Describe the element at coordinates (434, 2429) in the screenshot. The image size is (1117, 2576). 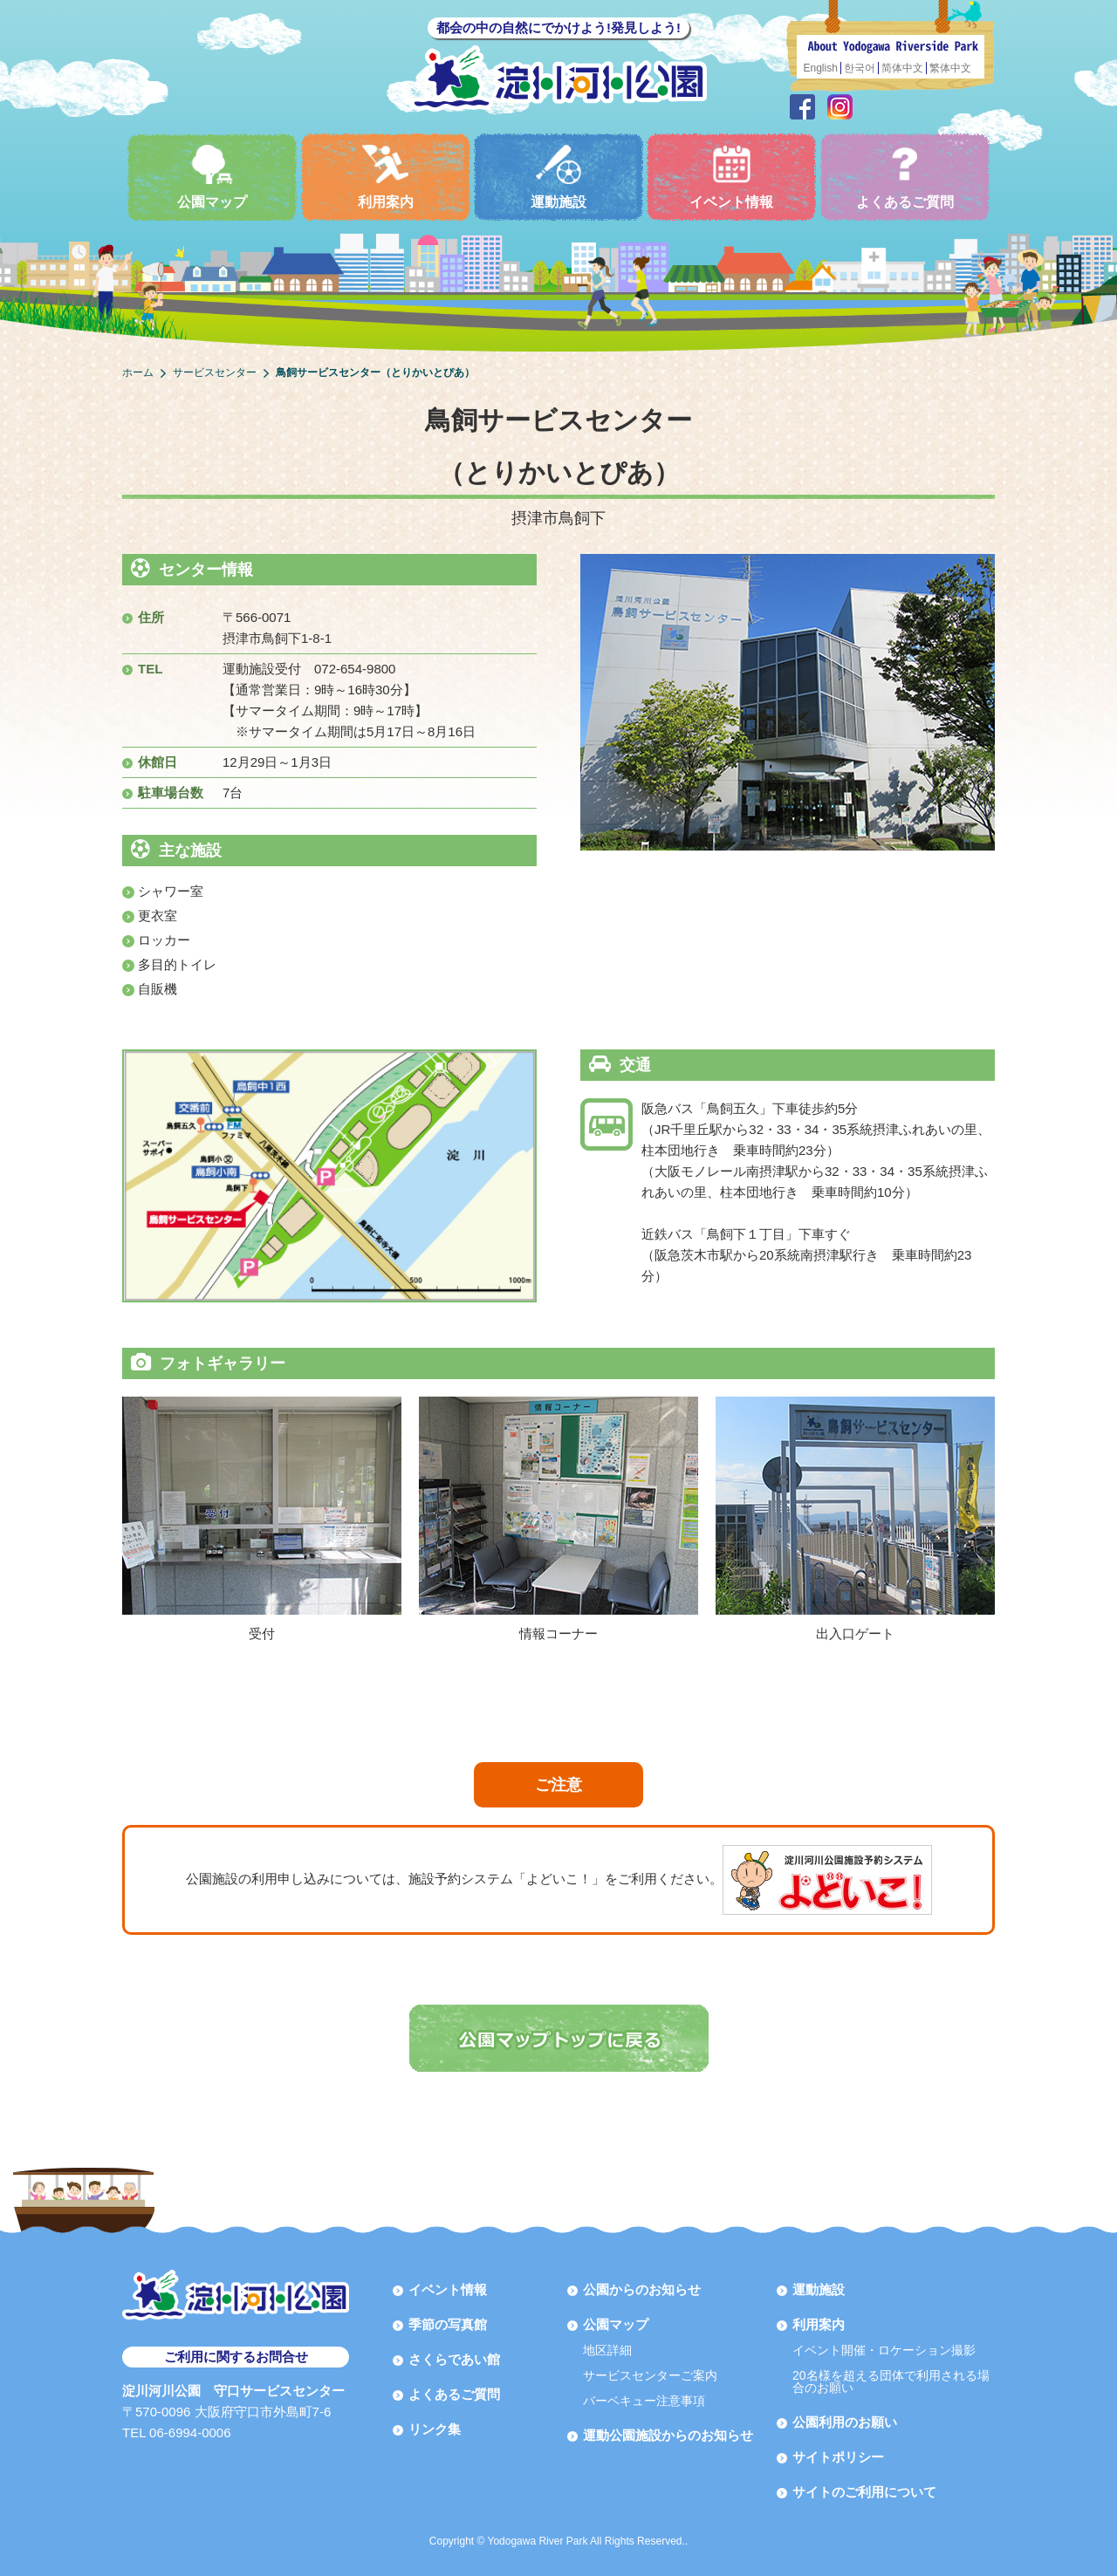
I see `リンク集` at that location.